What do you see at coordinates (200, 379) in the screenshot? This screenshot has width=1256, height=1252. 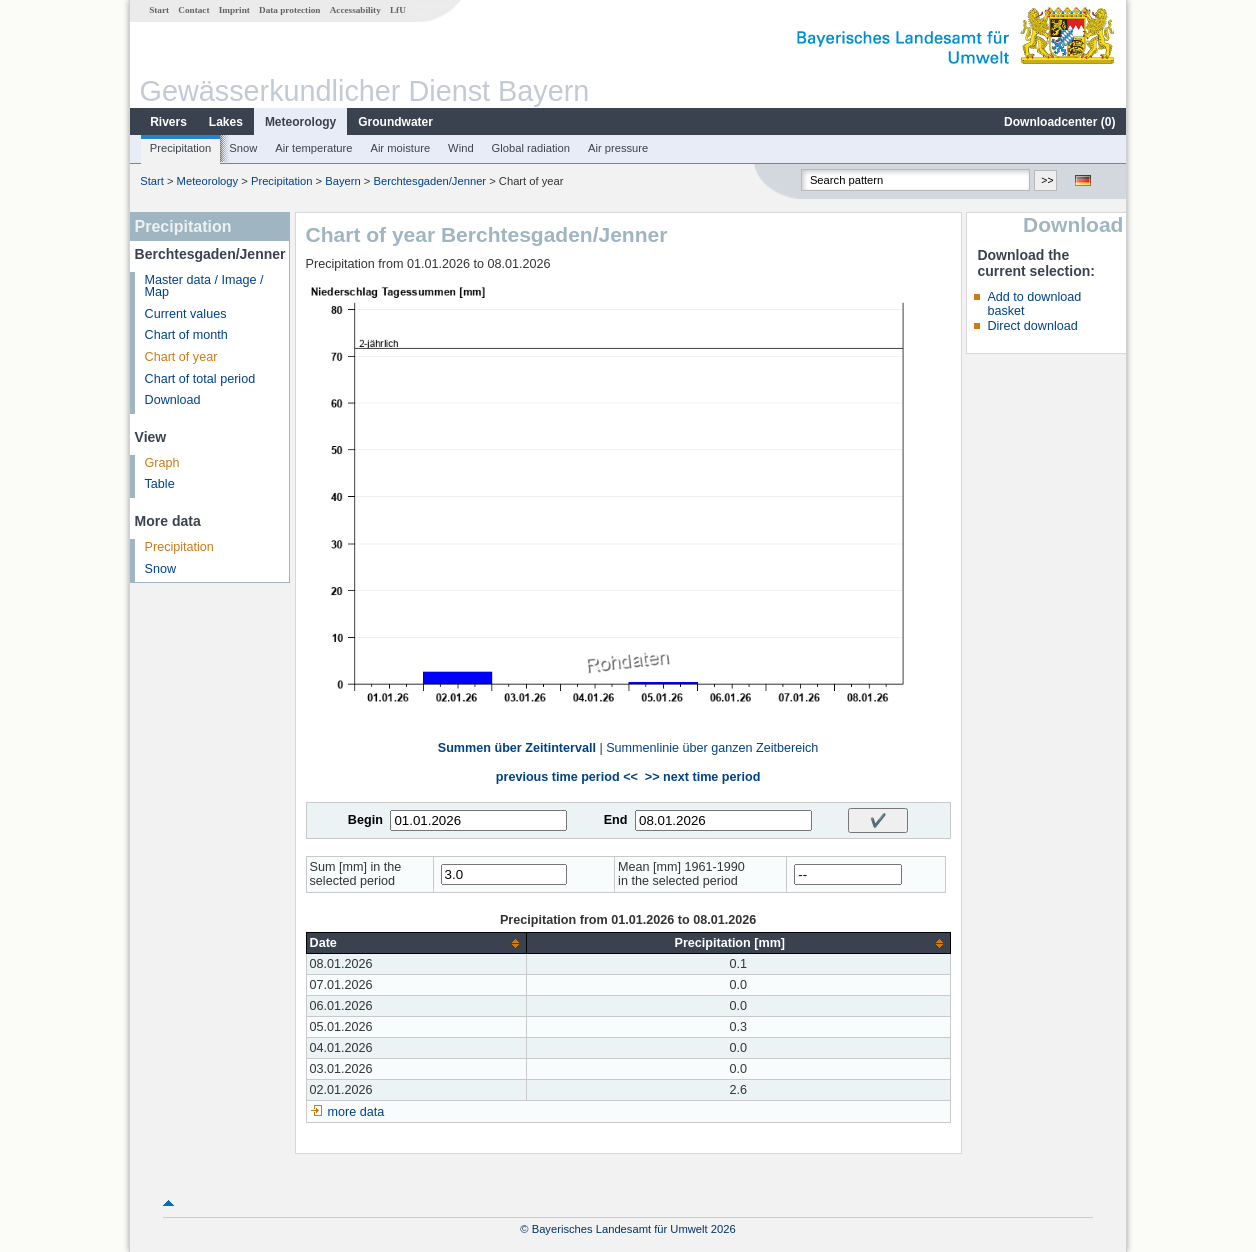 I see `Chart of total period` at bounding box center [200, 379].